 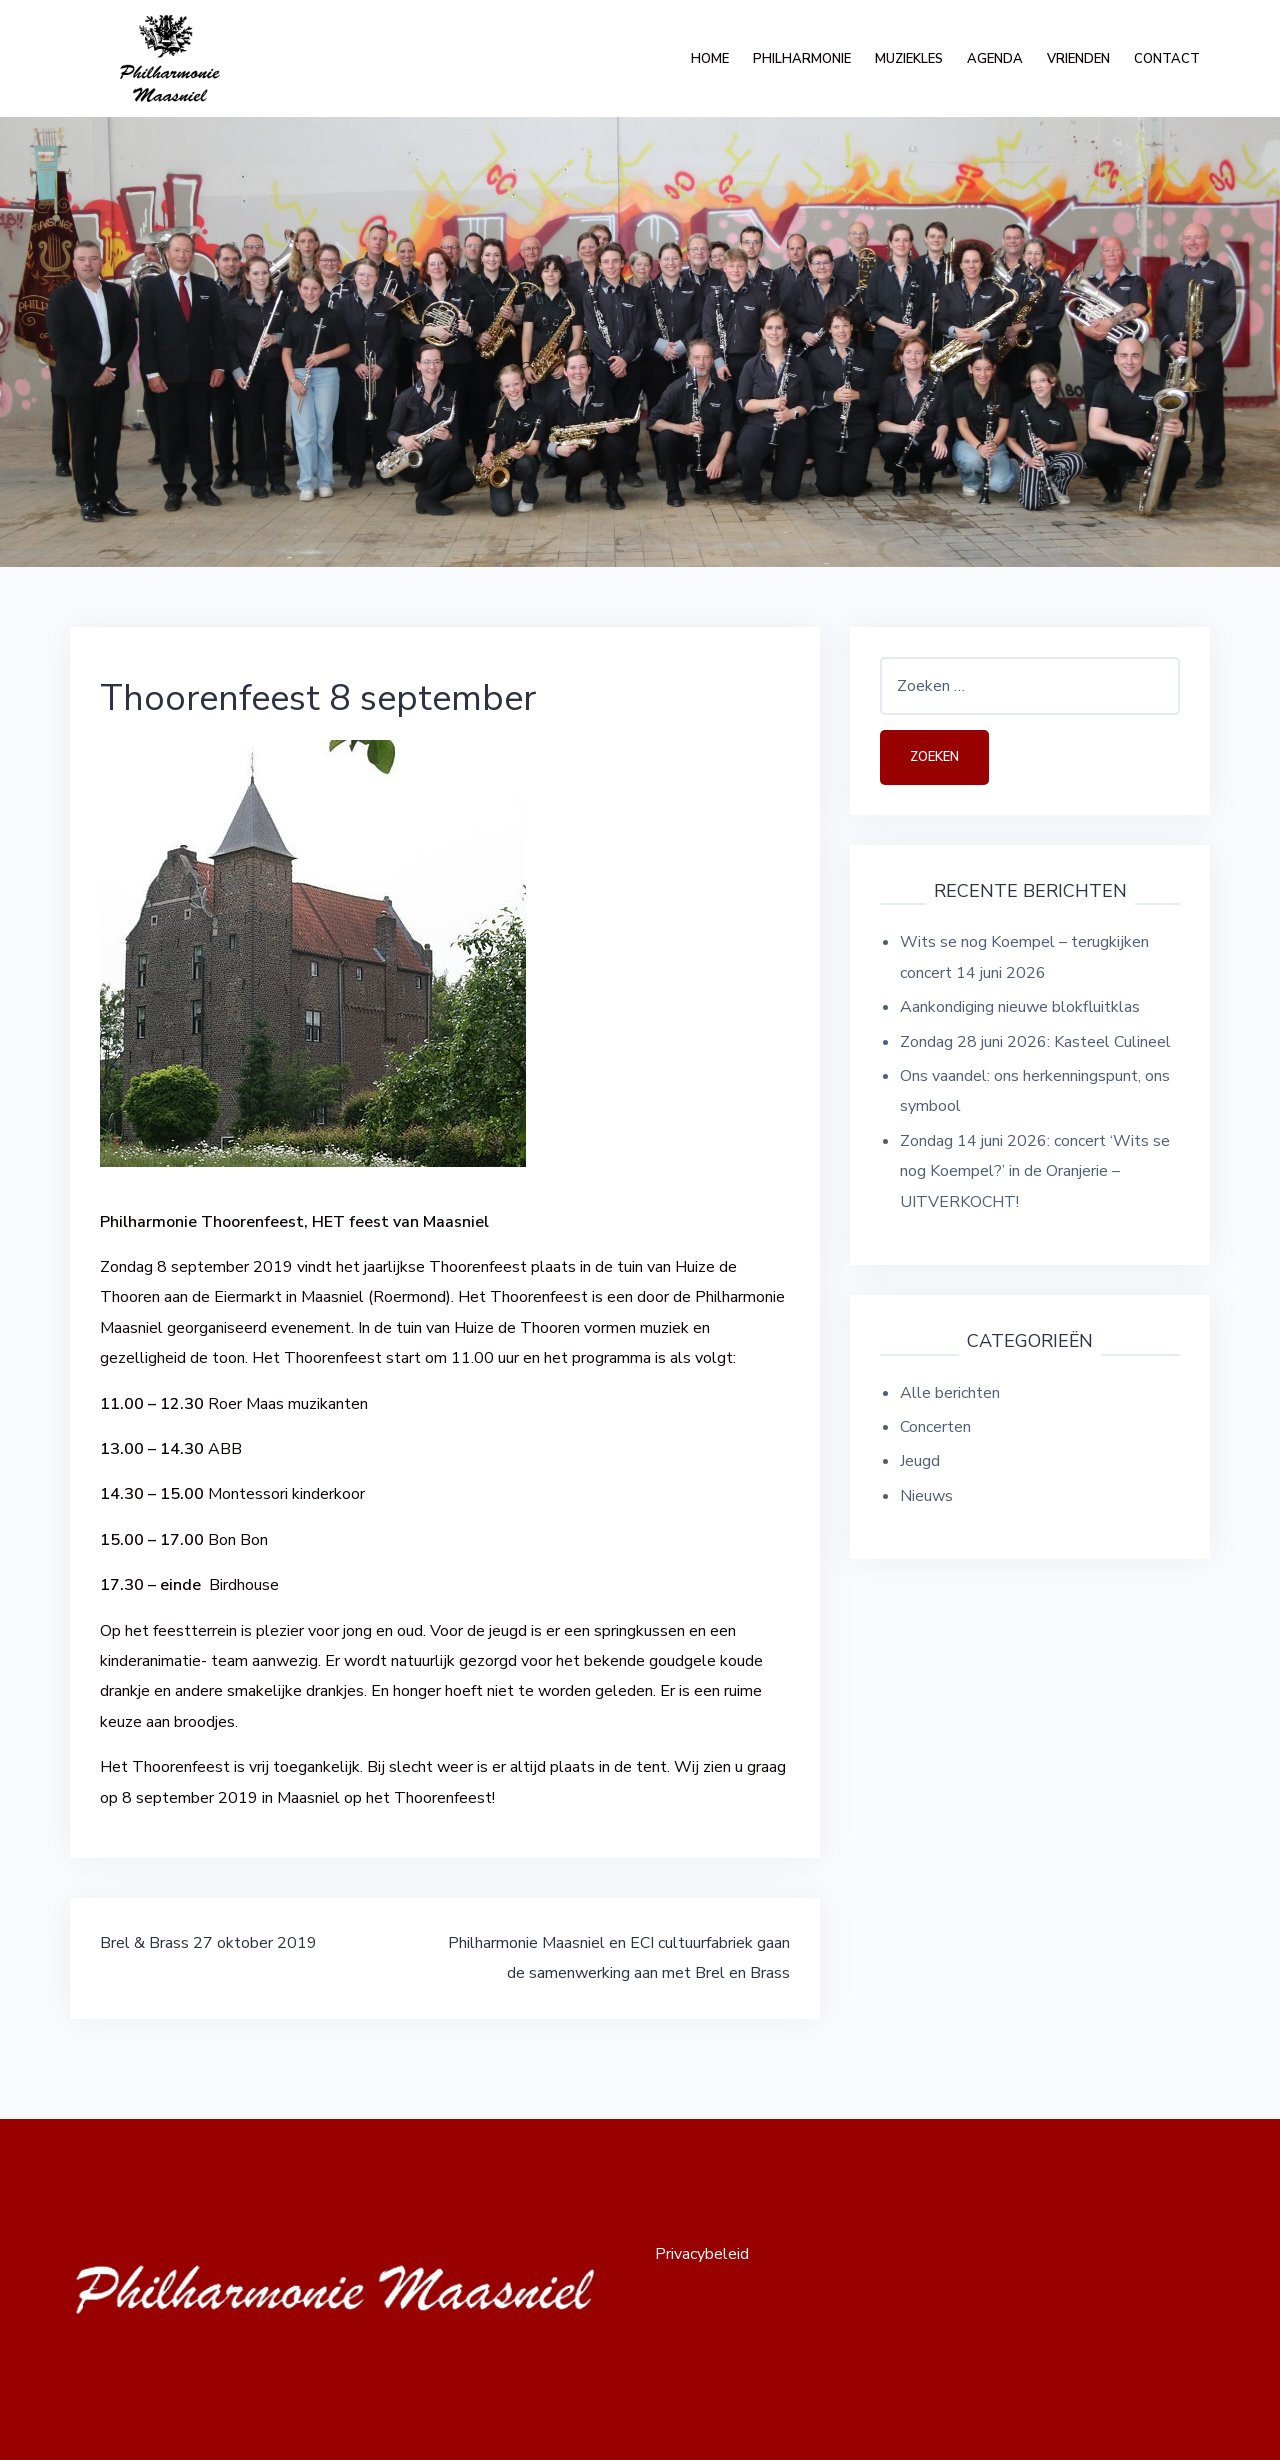 What do you see at coordinates (1035, 1042) in the screenshot?
I see `Zondag 28 juni 2026: Kasteel Culineel` at bounding box center [1035, 1042].